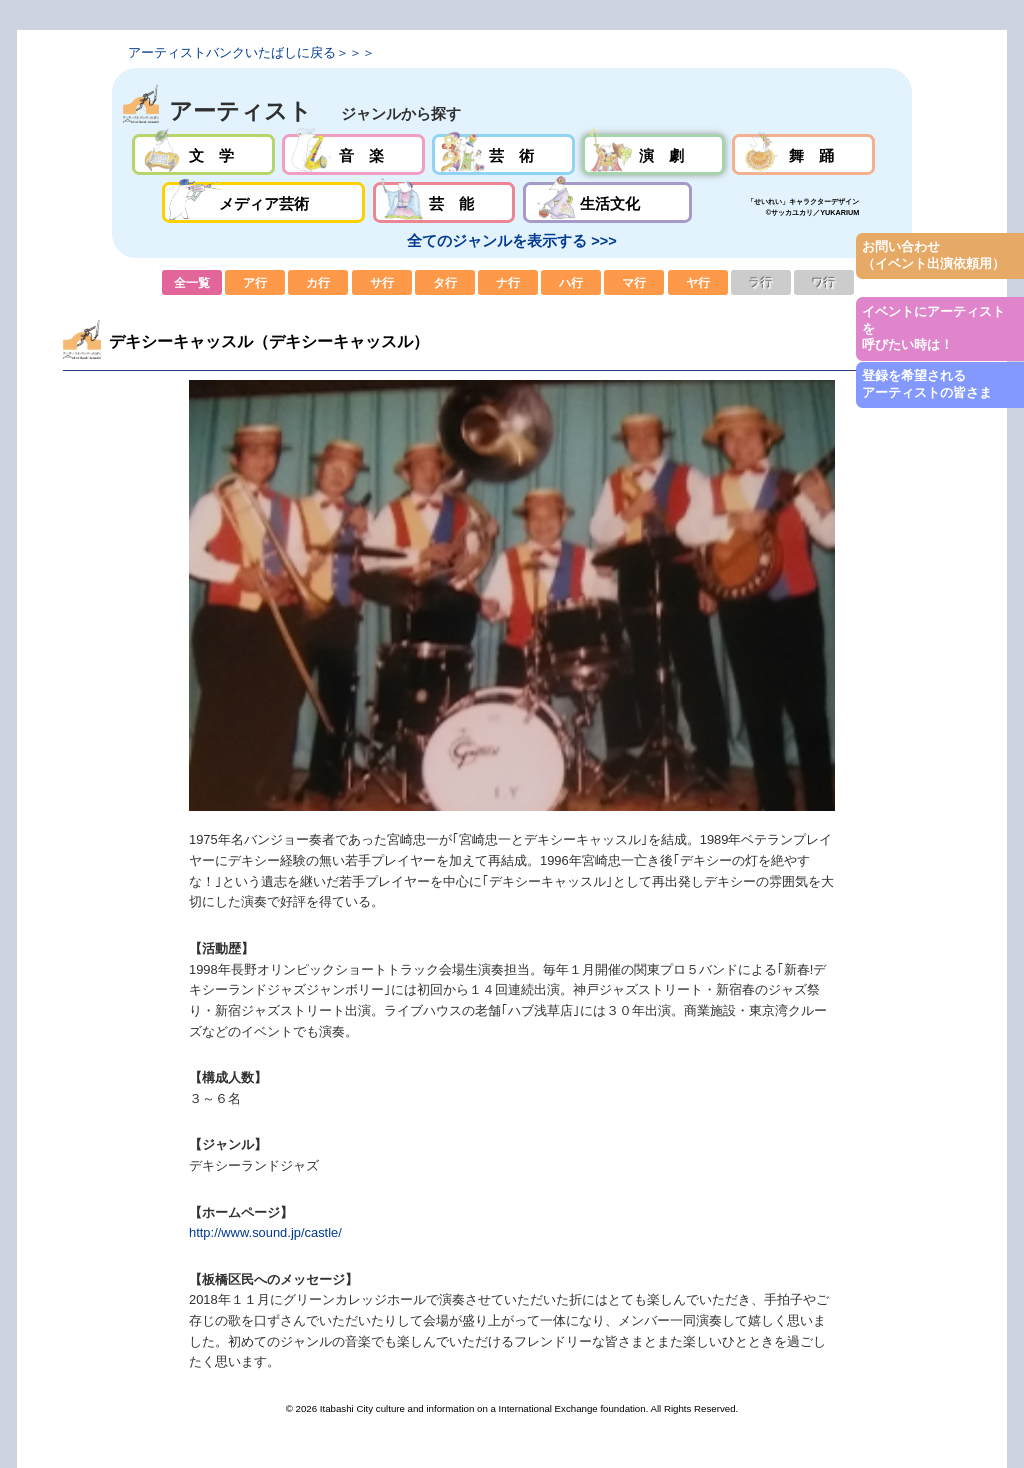 The width and height of the screenshot is (1024, 1468). Describe the element at coordinates (445, 282) in the screenshot. I see `タ行` at that location.